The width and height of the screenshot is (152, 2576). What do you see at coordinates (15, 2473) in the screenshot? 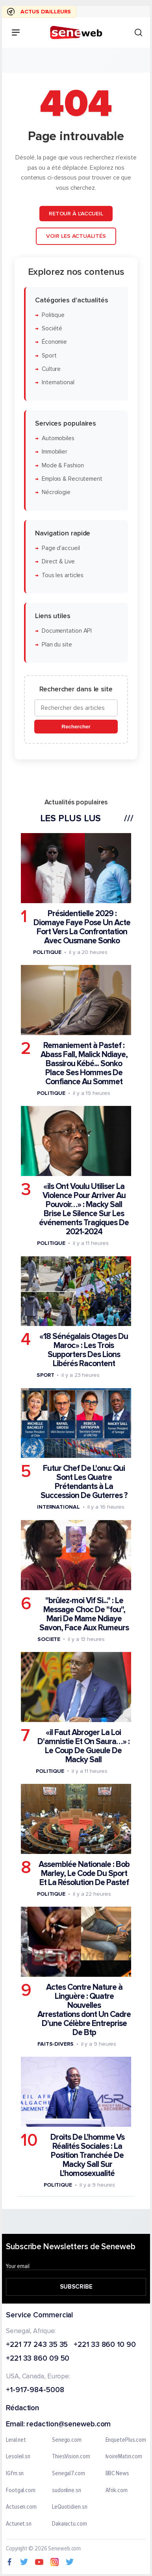
I see `IGfm.sn` at bounding box center [15, 2473].